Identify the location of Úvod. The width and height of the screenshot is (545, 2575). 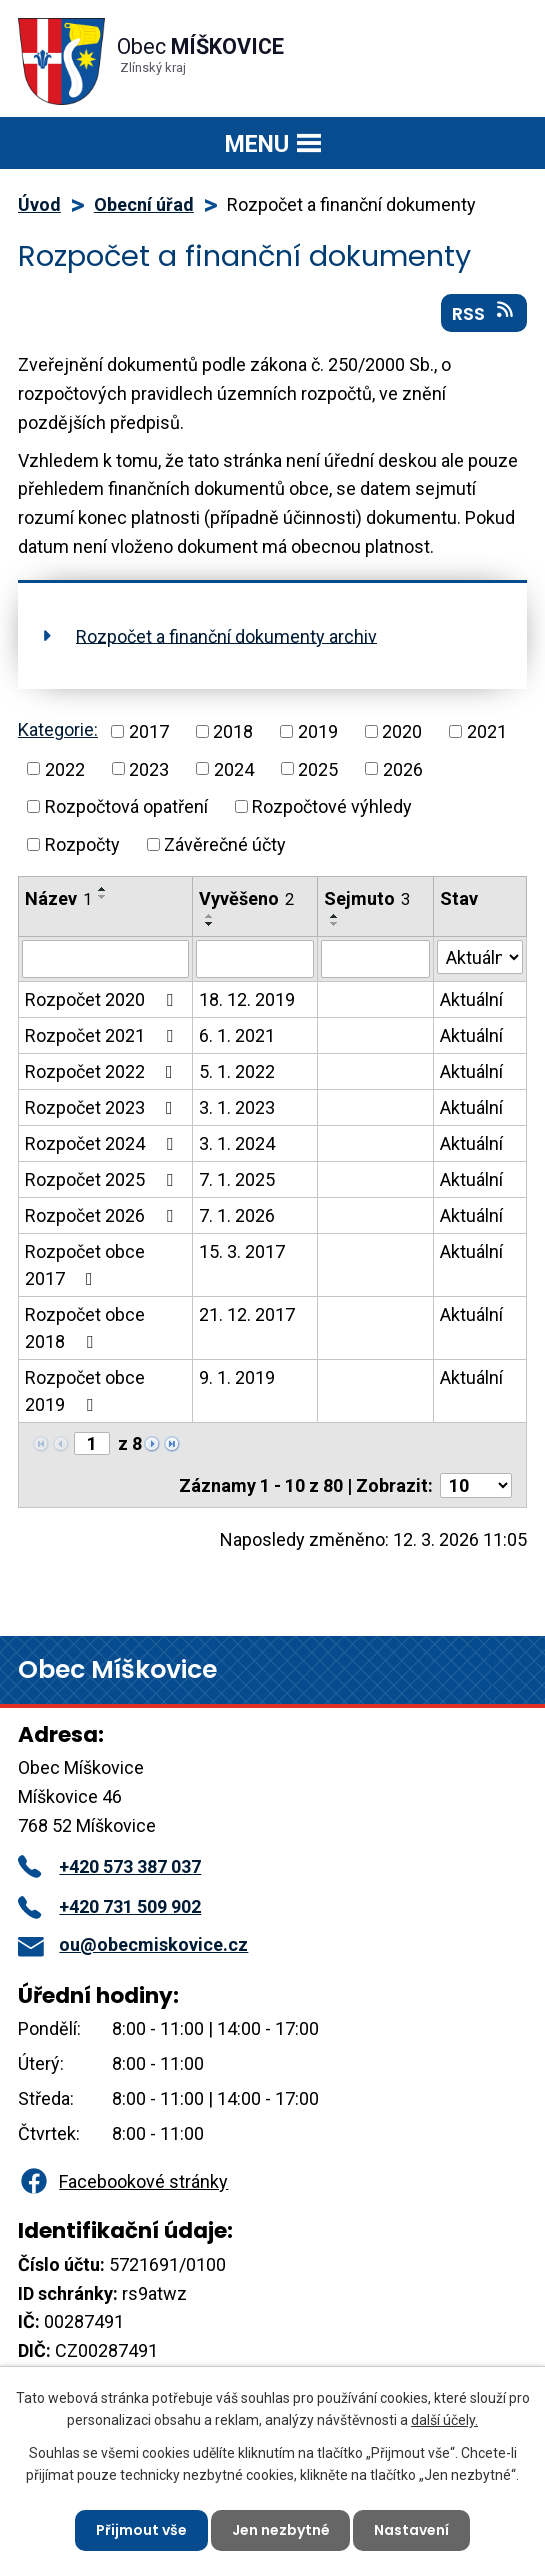
(39, 204).